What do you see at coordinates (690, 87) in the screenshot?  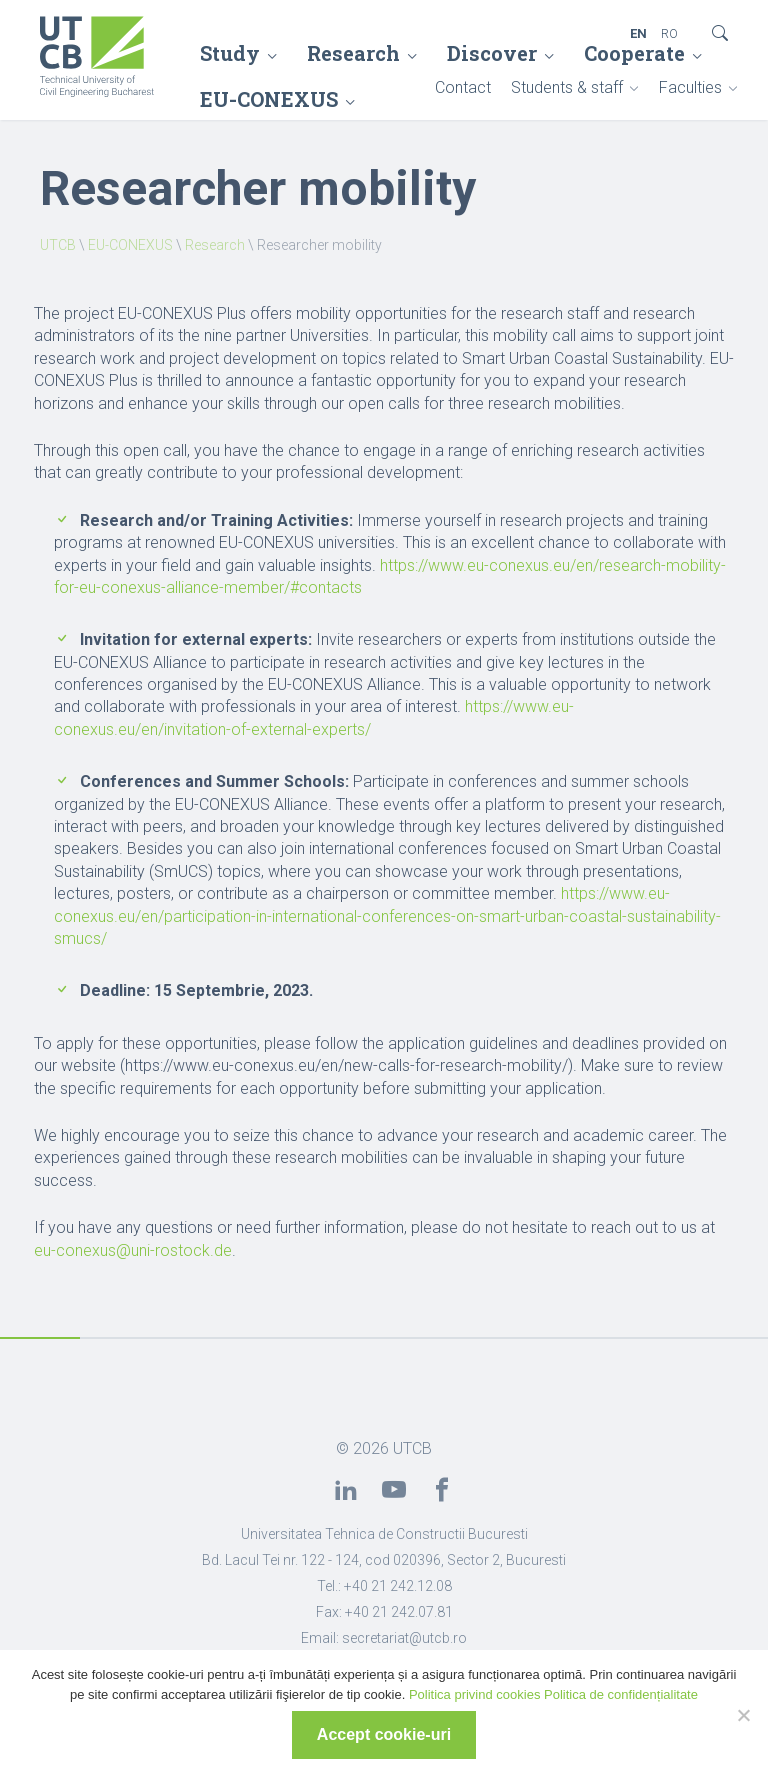 I see `Faculties [link]` at bounding box center [690, 87].